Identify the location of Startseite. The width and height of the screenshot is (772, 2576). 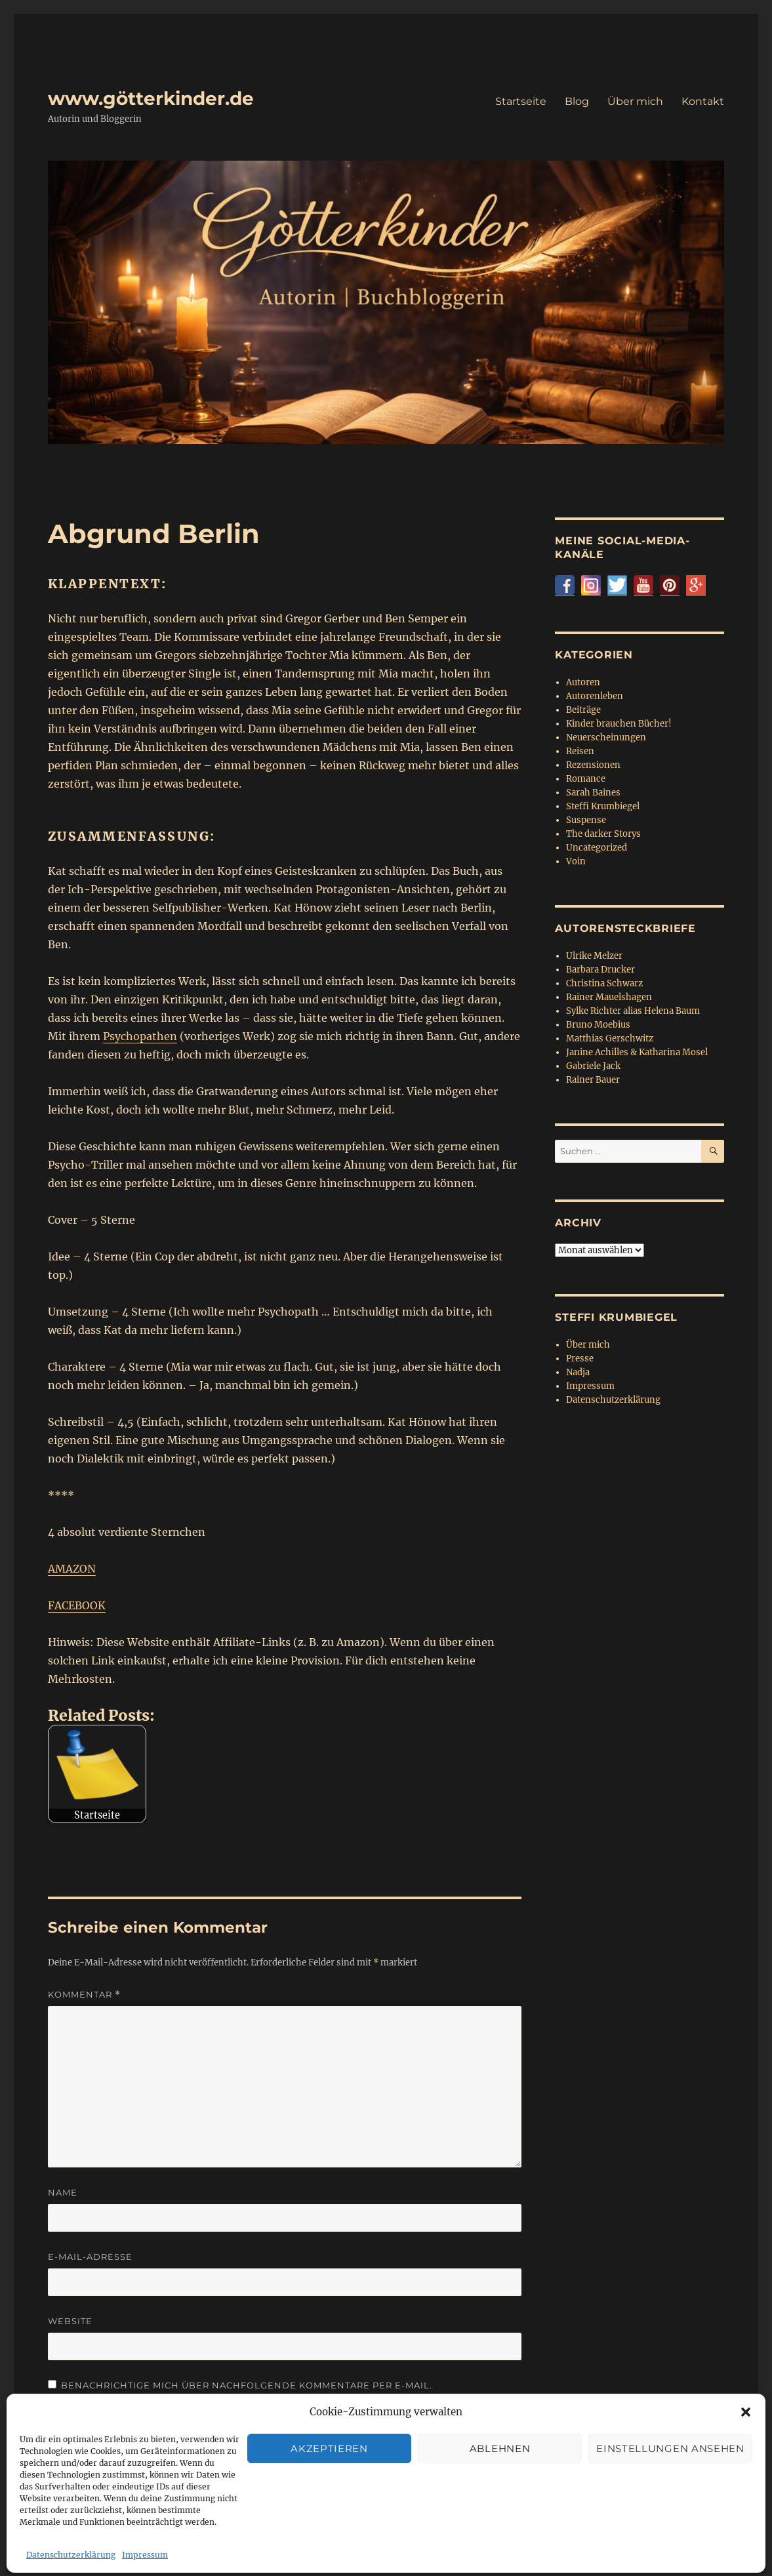
(520, 101).